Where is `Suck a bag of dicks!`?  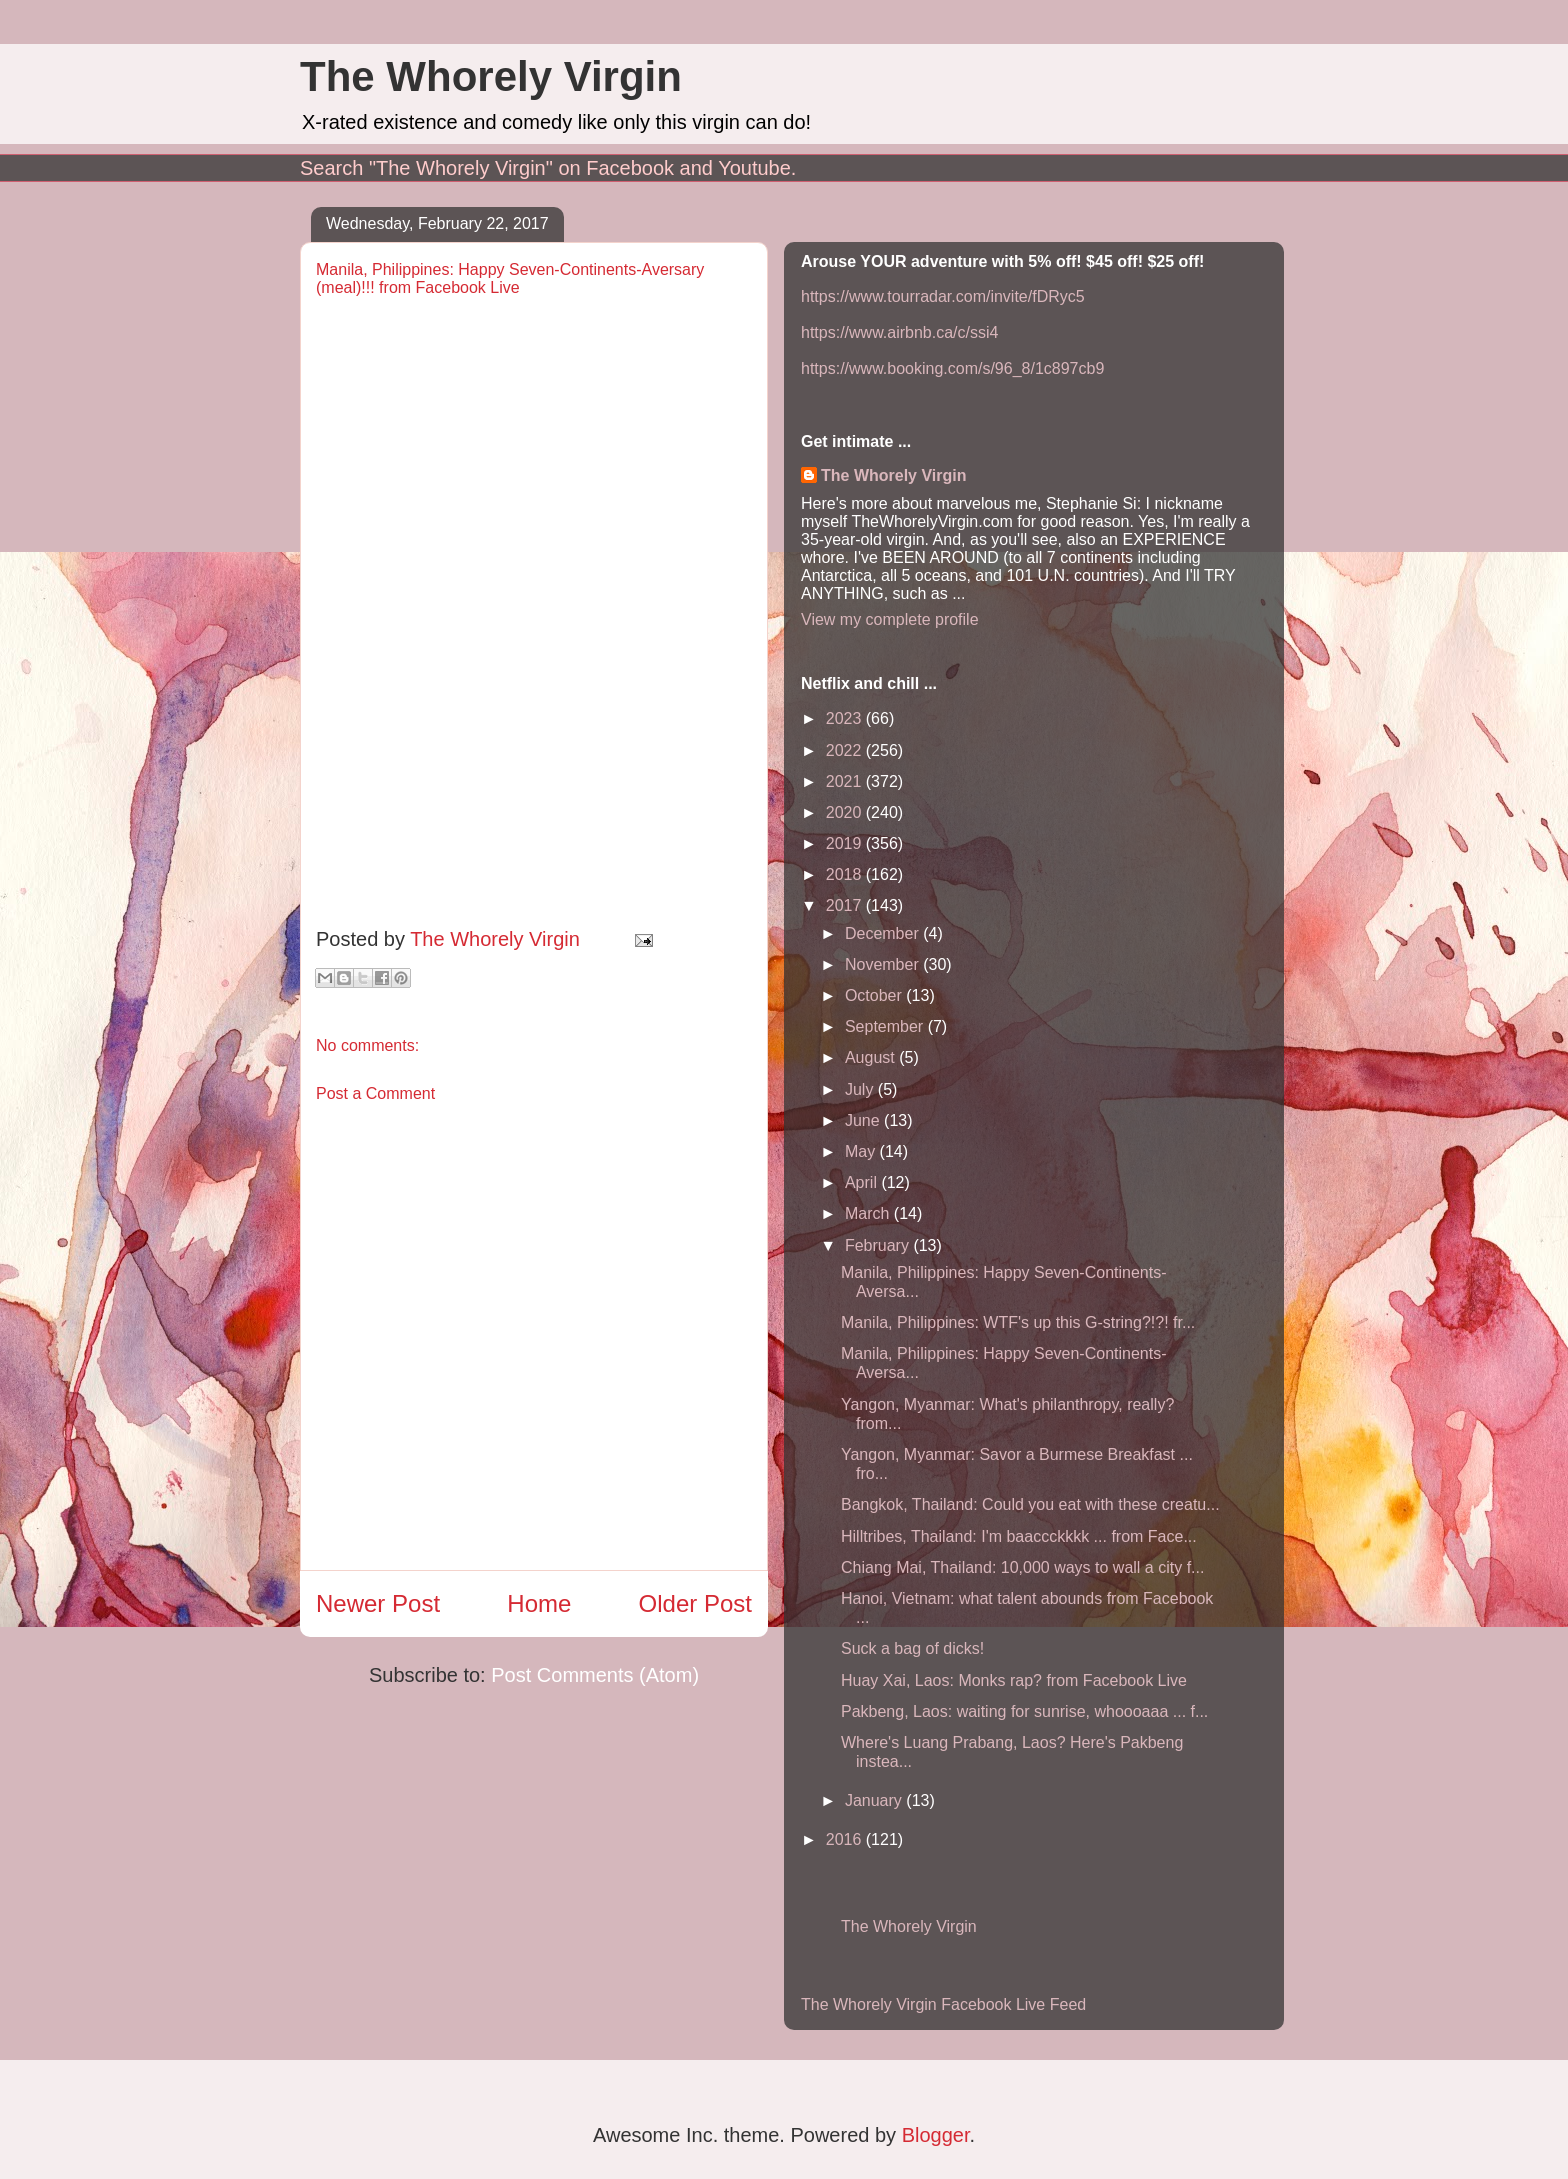 Suck a bag of dicks! is located at coordinates (912, 1648).